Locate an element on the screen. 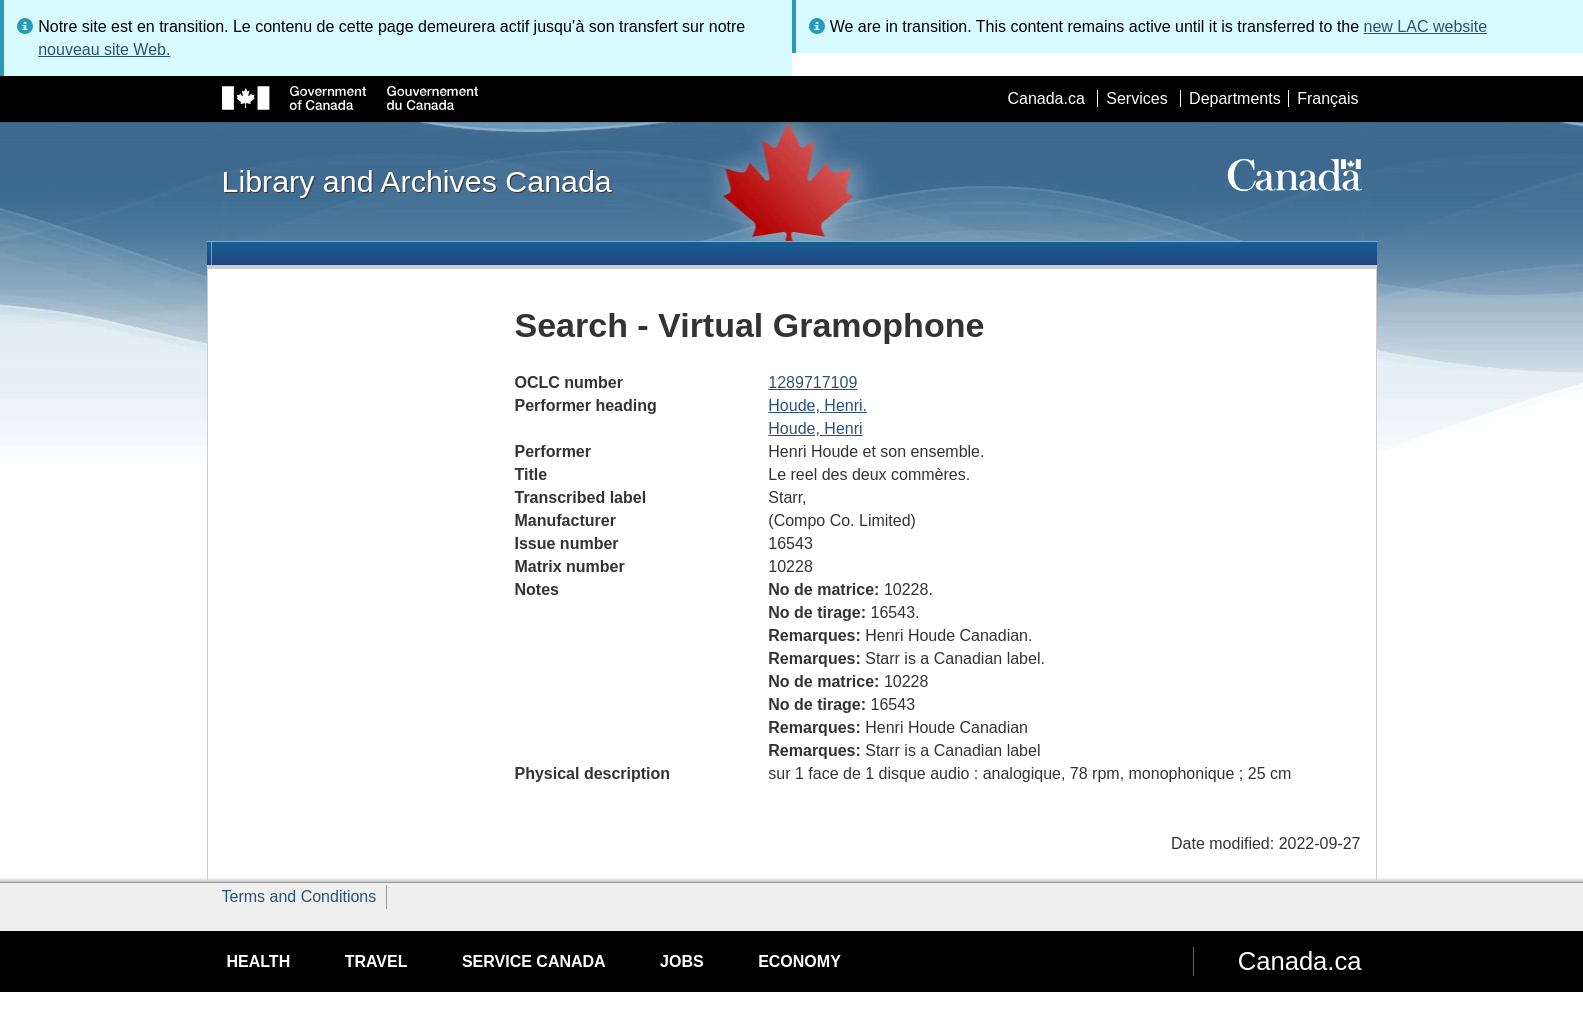 The height and width of the screenshot is (1027, 1583). Français is located at coordinates (1327, 98).